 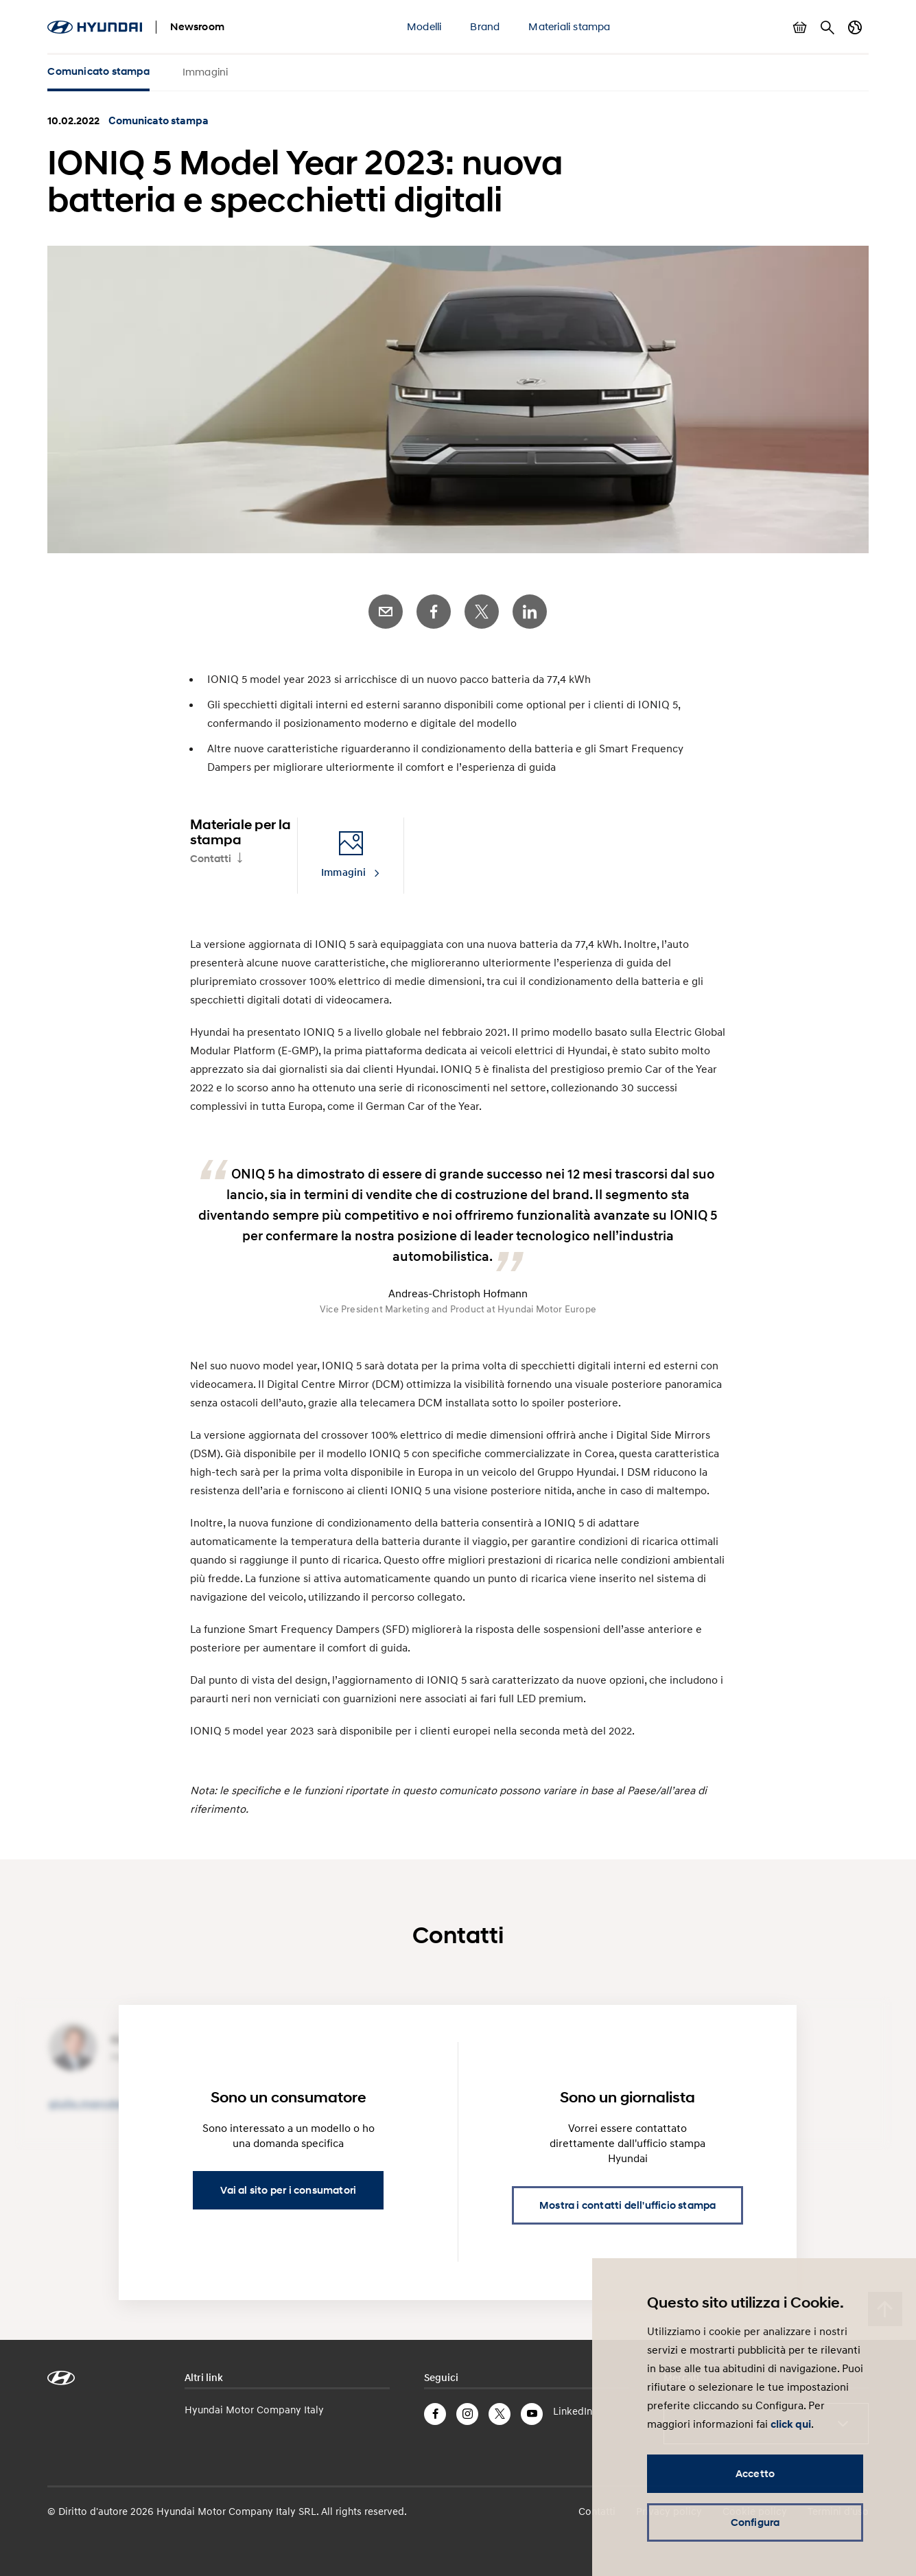 What do you see at coordinates (433, 611) in the screenshot?
I see `Facebook` at bounding box center [433, 611].